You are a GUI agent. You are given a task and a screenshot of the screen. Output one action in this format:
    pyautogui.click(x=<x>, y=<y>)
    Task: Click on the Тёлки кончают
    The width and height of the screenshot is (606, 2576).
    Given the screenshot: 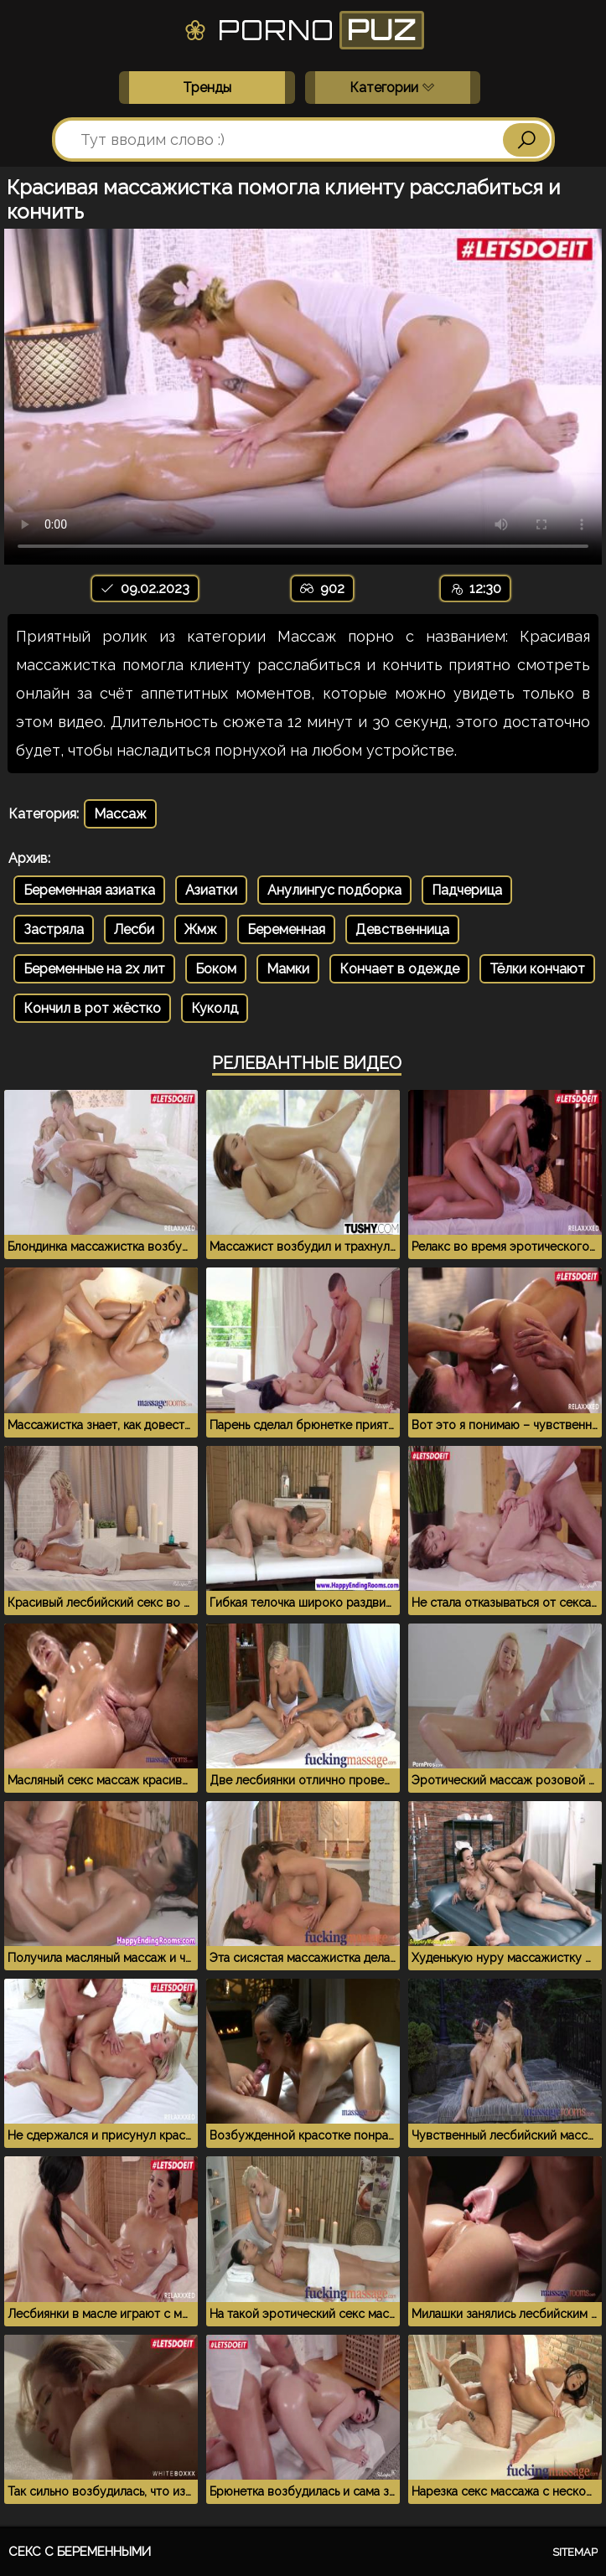 What is the action you would take?
    pyautogui.click(x=537, y=969)
    